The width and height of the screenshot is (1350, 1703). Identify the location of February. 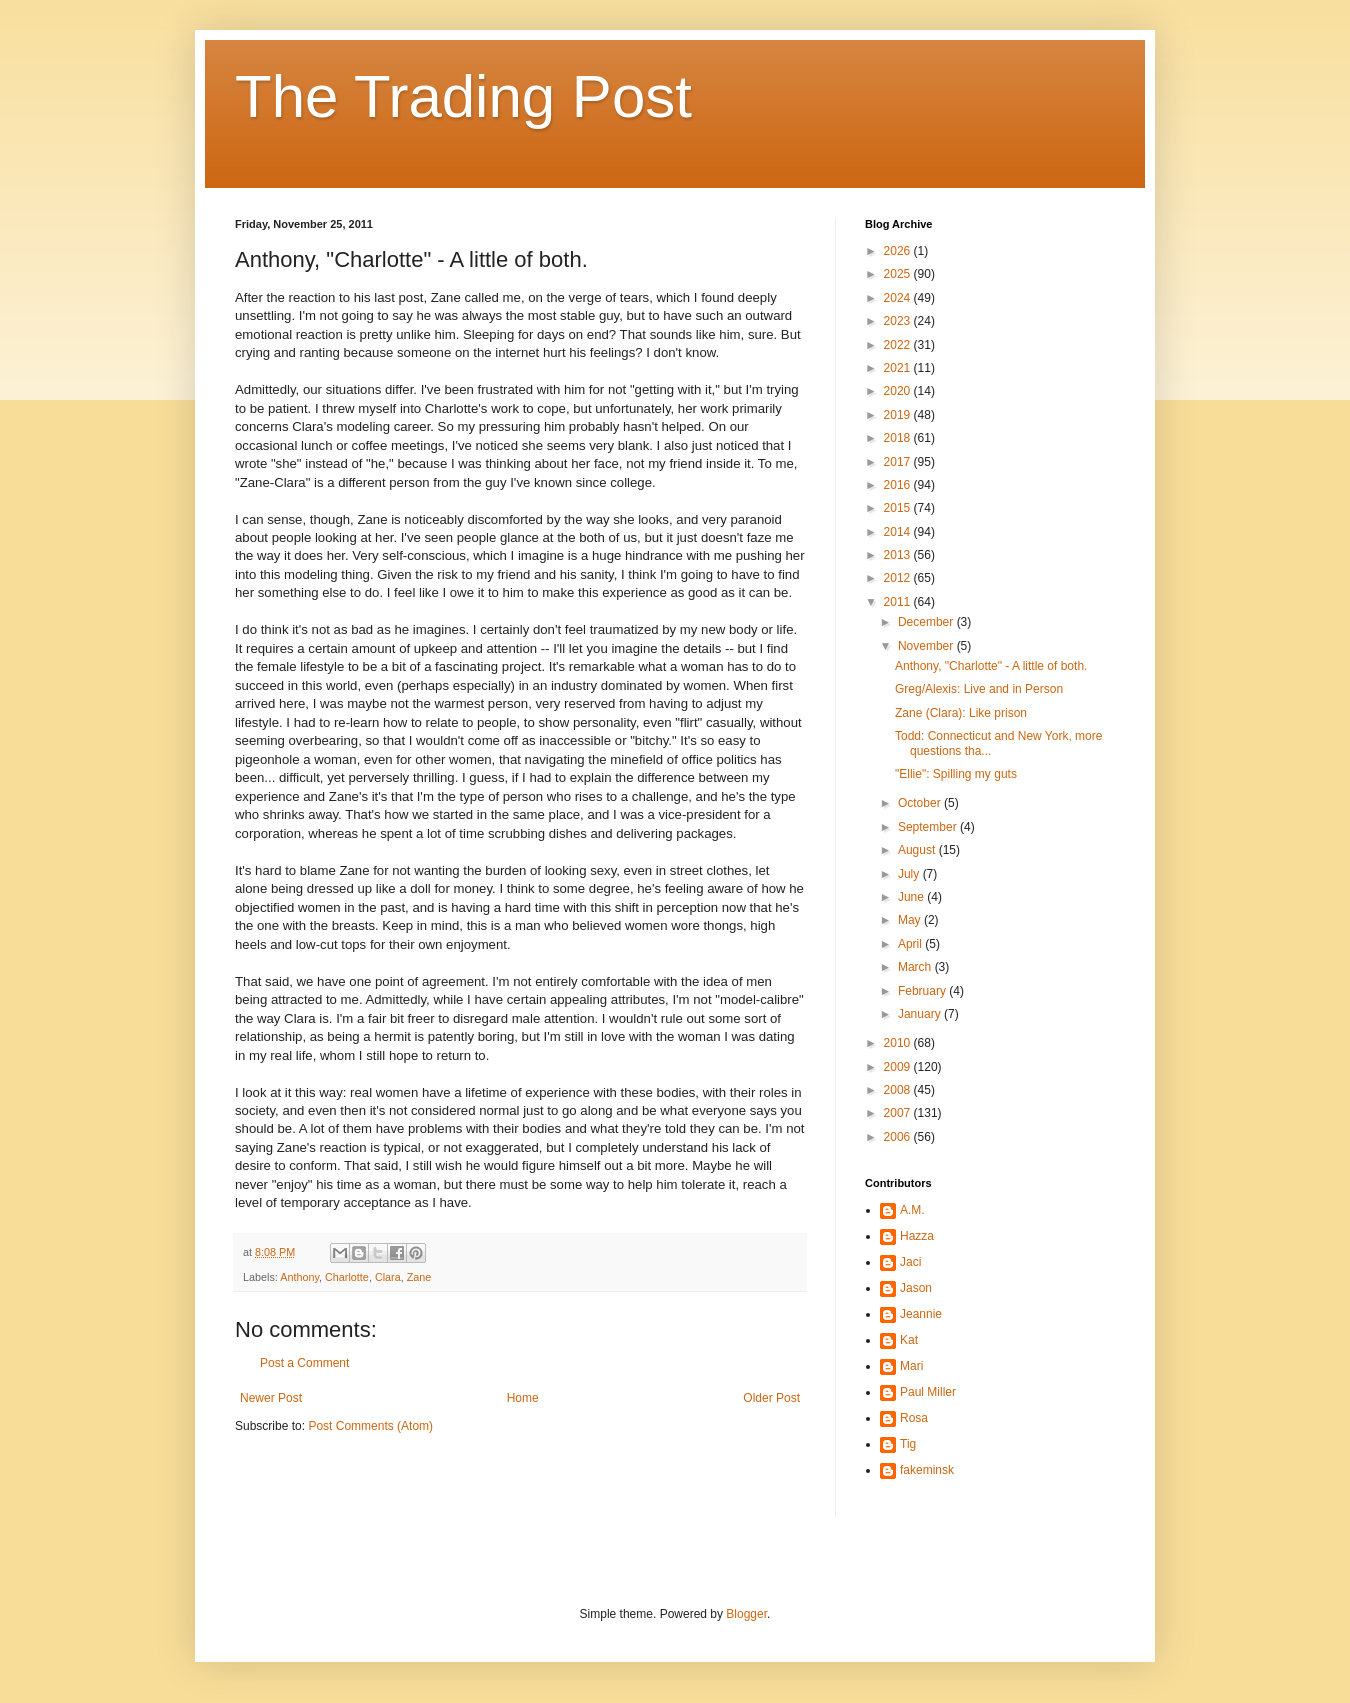
(923, 991).